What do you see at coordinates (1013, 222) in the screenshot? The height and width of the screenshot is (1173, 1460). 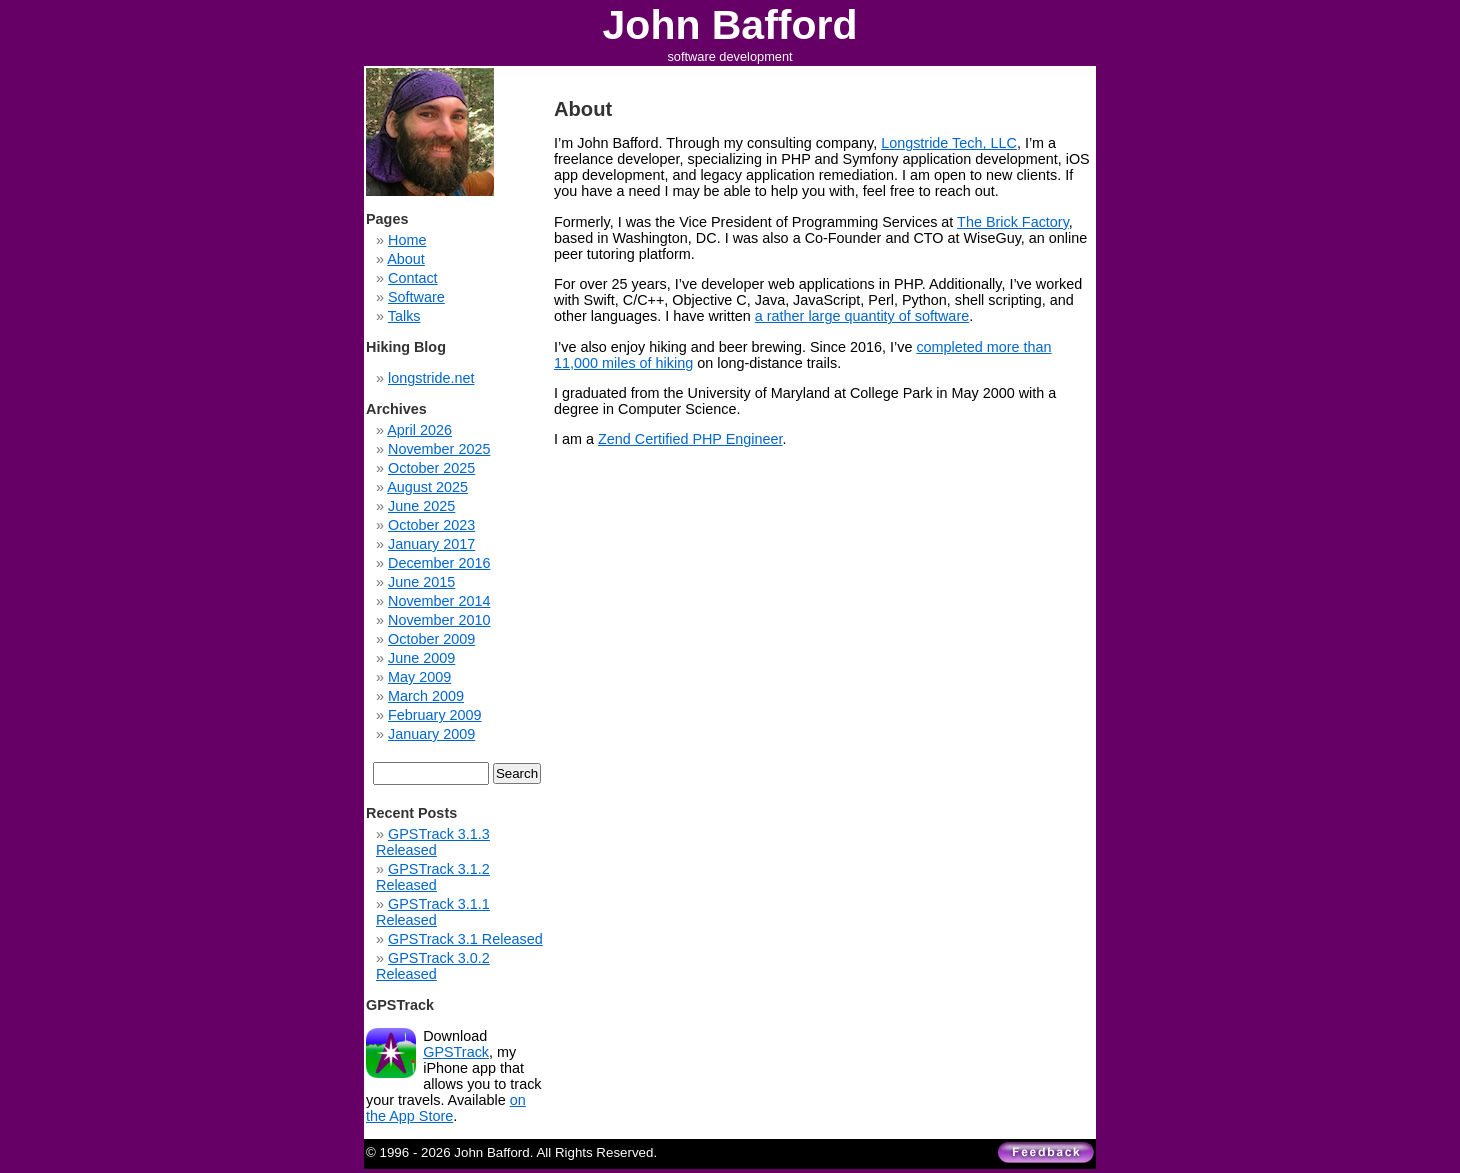 I see `The Brick Factory` at bounding box center [1013, 222].